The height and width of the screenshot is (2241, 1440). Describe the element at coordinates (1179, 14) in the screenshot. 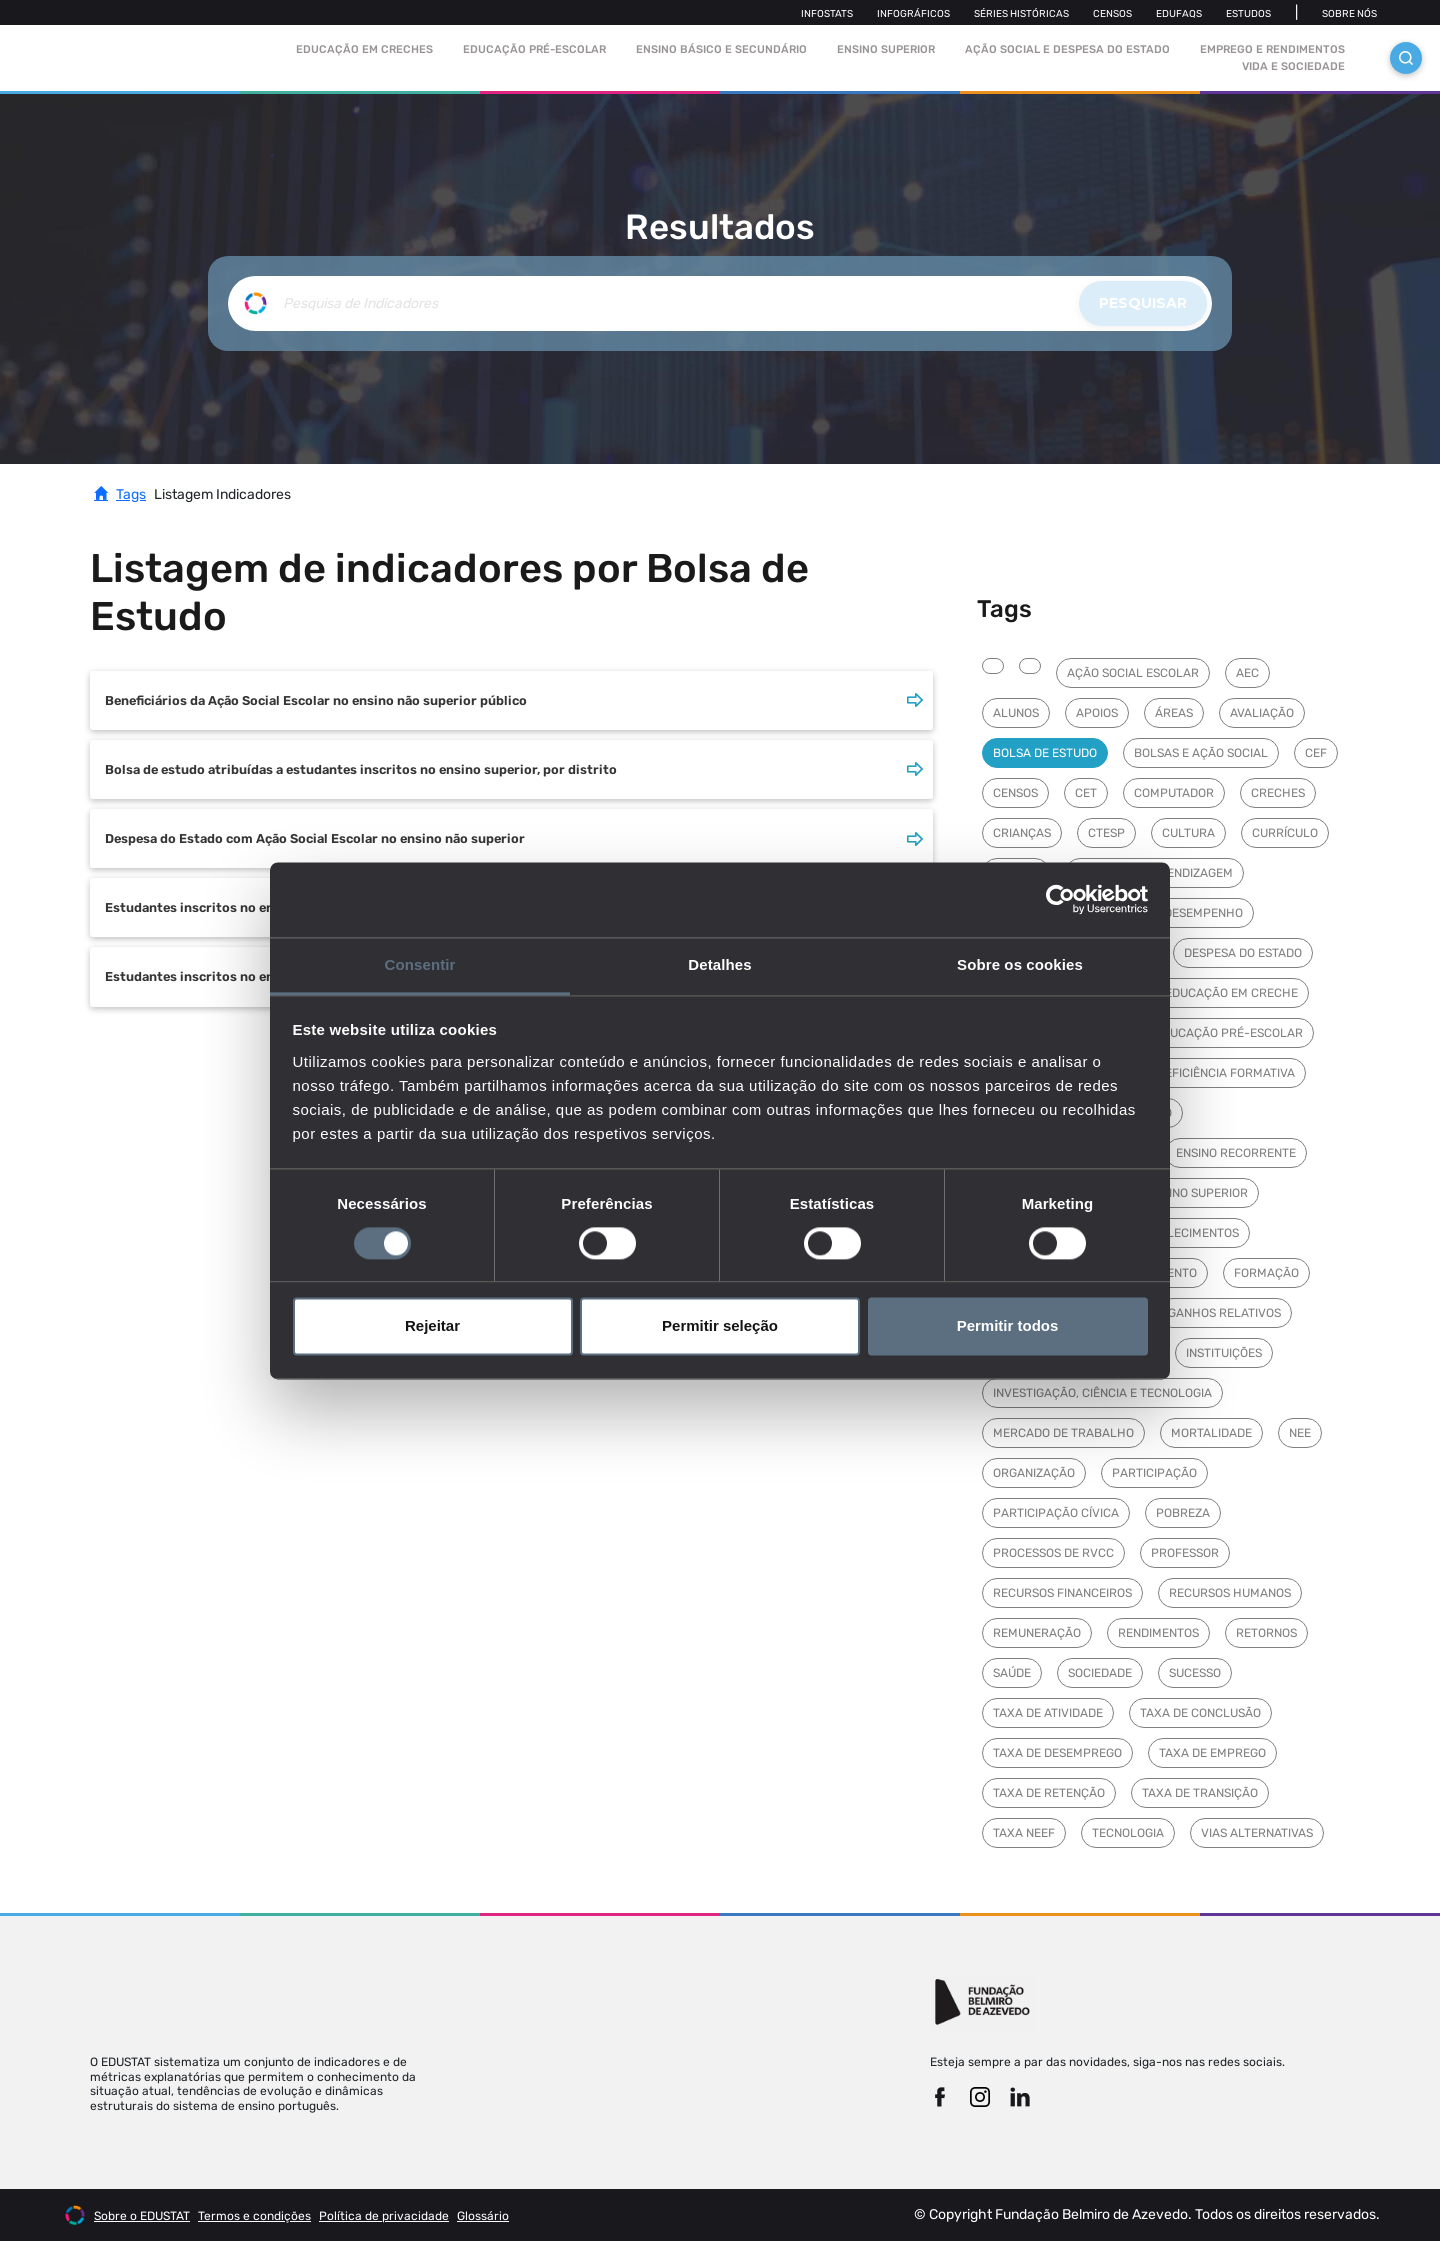

I see `Edufaqs` at that location.